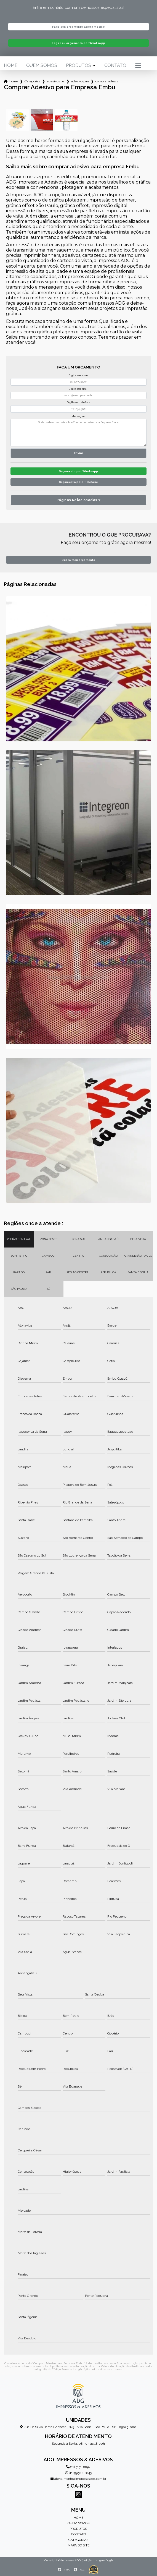 The height and width of the screenshot is (2576, 157). I want to click on adesivos para empresa, so click(56, 81).